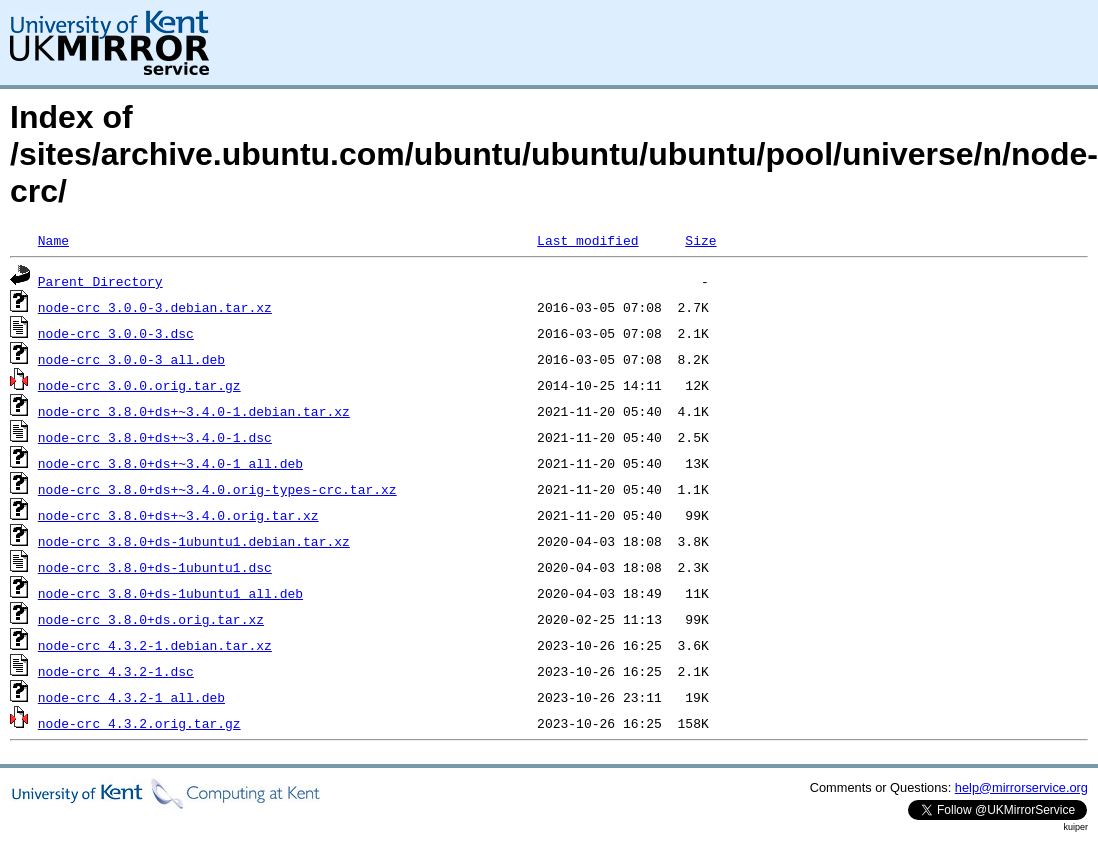 This screenshot has height=847, width=1098. I want to click on node-crc_3.0.0-3.debian.tar.xz, so click(155, 307).